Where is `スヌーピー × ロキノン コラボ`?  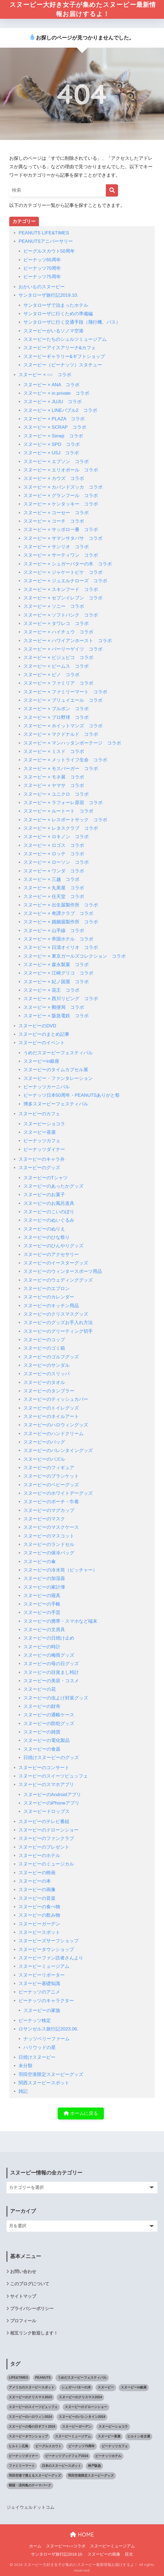 スヌーピー × ロキノン コラボ is located at coordinates (56, 837).